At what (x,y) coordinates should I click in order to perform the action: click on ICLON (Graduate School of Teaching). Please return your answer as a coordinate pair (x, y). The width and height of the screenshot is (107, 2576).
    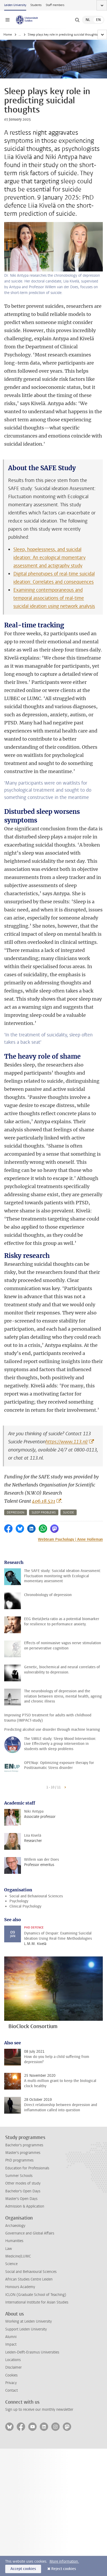
    Looking at the image, I should click on (35, 2294).